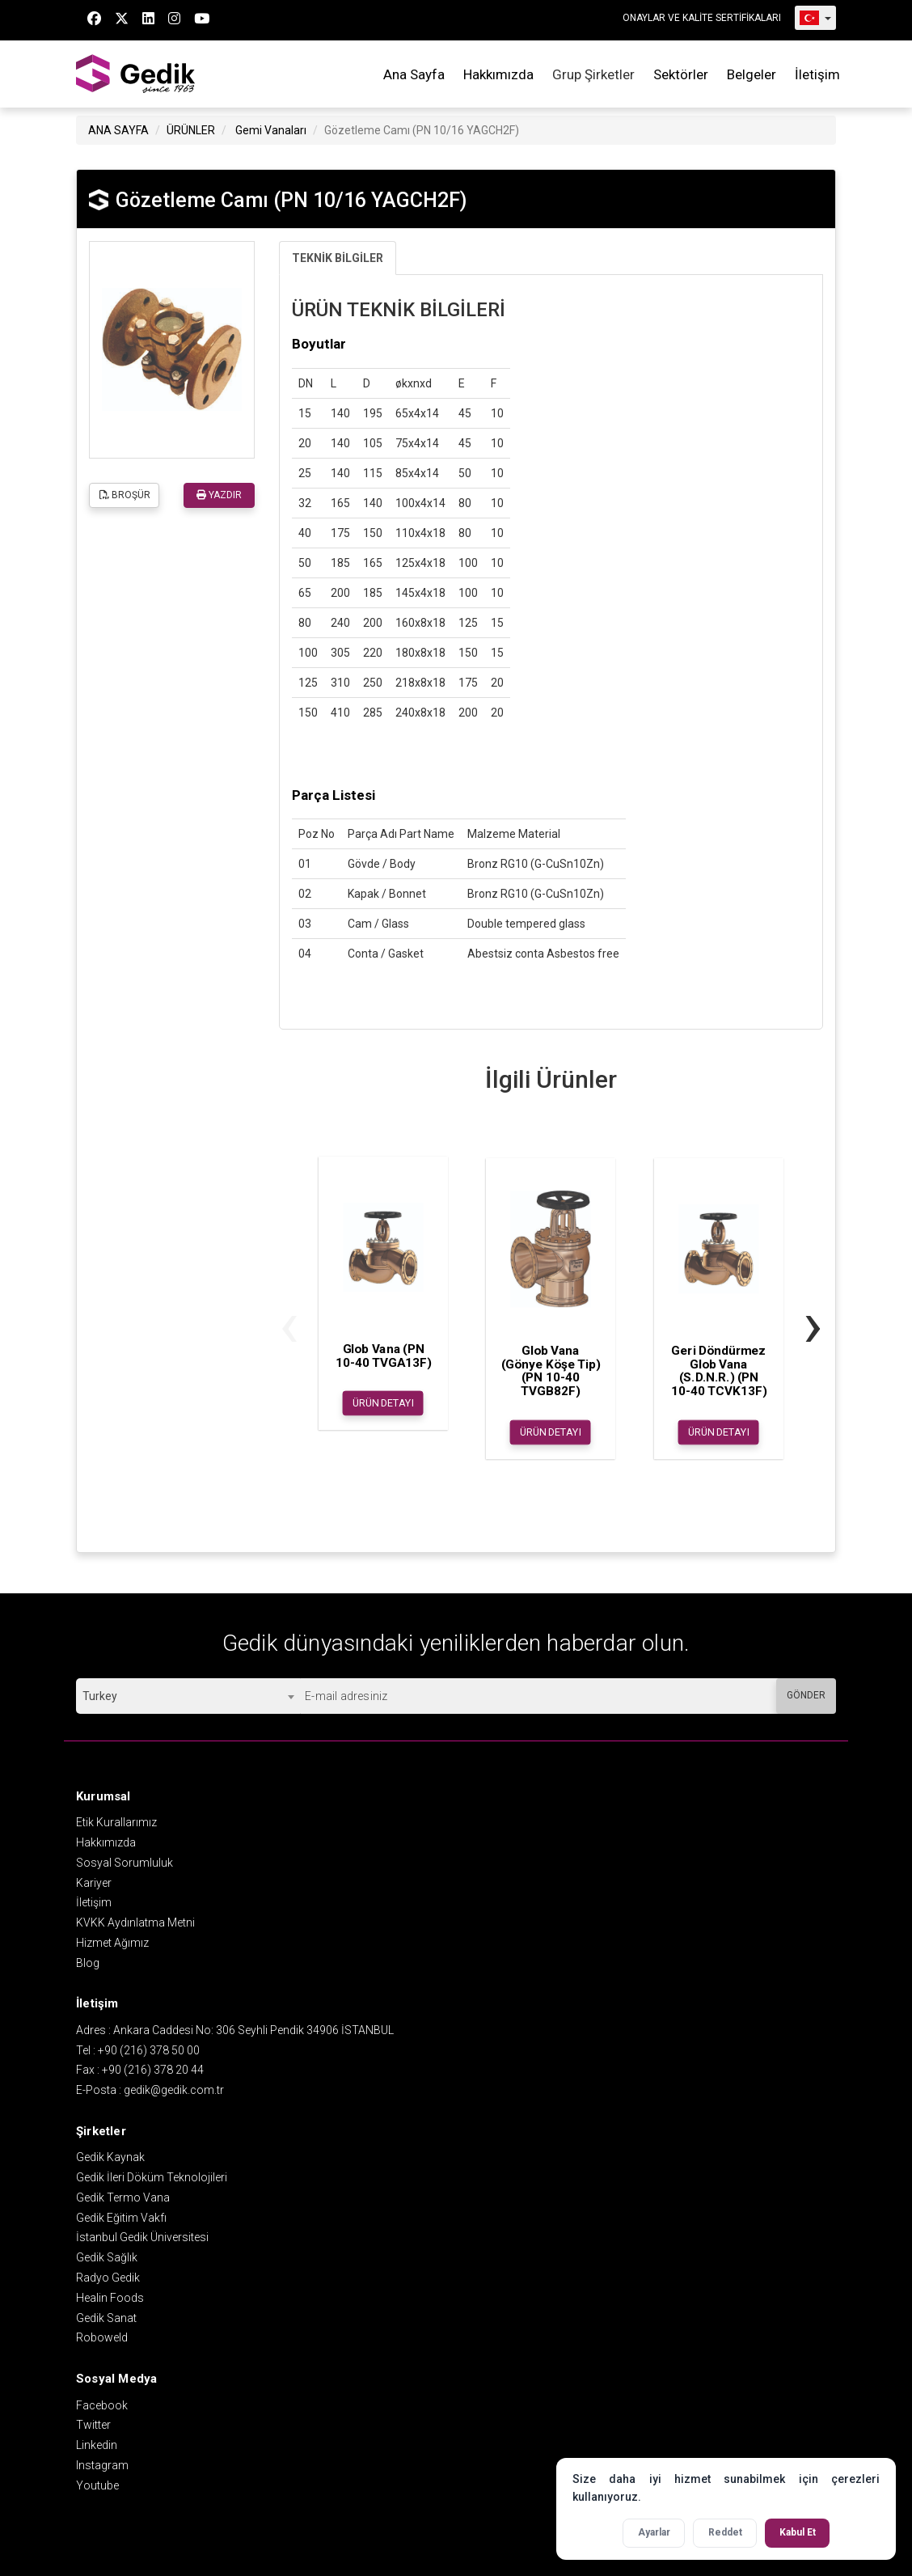  What do you see at coordinates (136, 74) in the screenshot?
I see `GEDİK` at bounding box center [136, 74].